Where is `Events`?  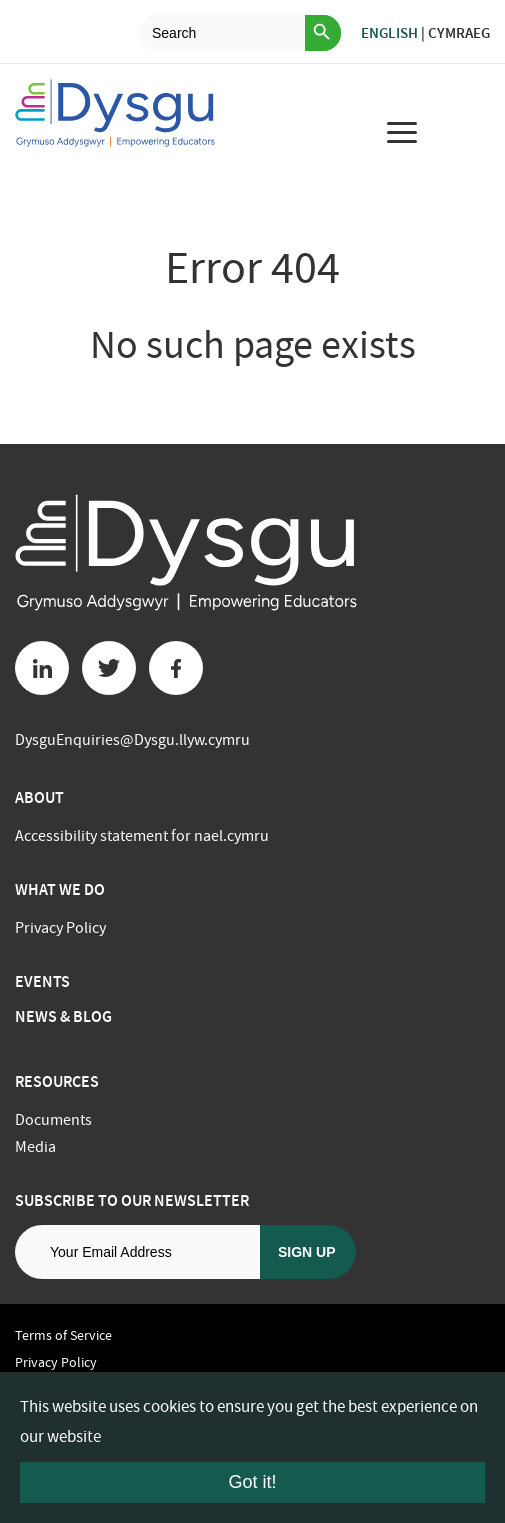 Events is located at coordinates (42, 981).